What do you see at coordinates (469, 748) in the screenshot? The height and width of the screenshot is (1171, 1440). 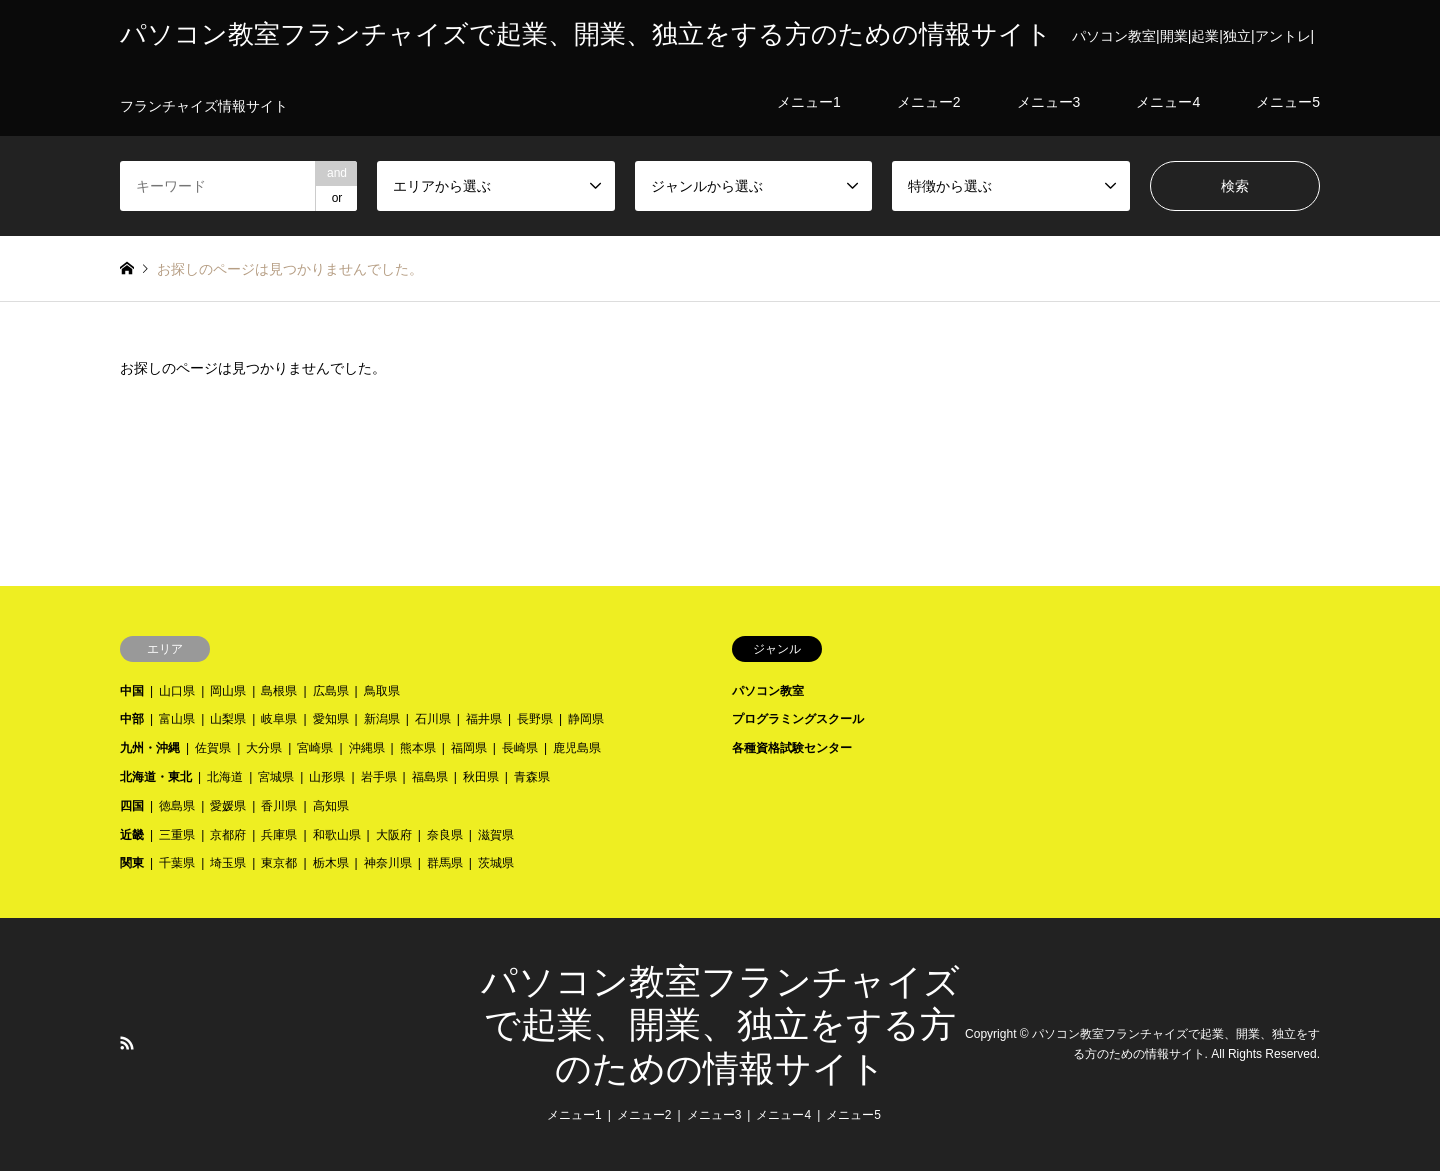 I see `福岡県` at bounding box center [469, 748].